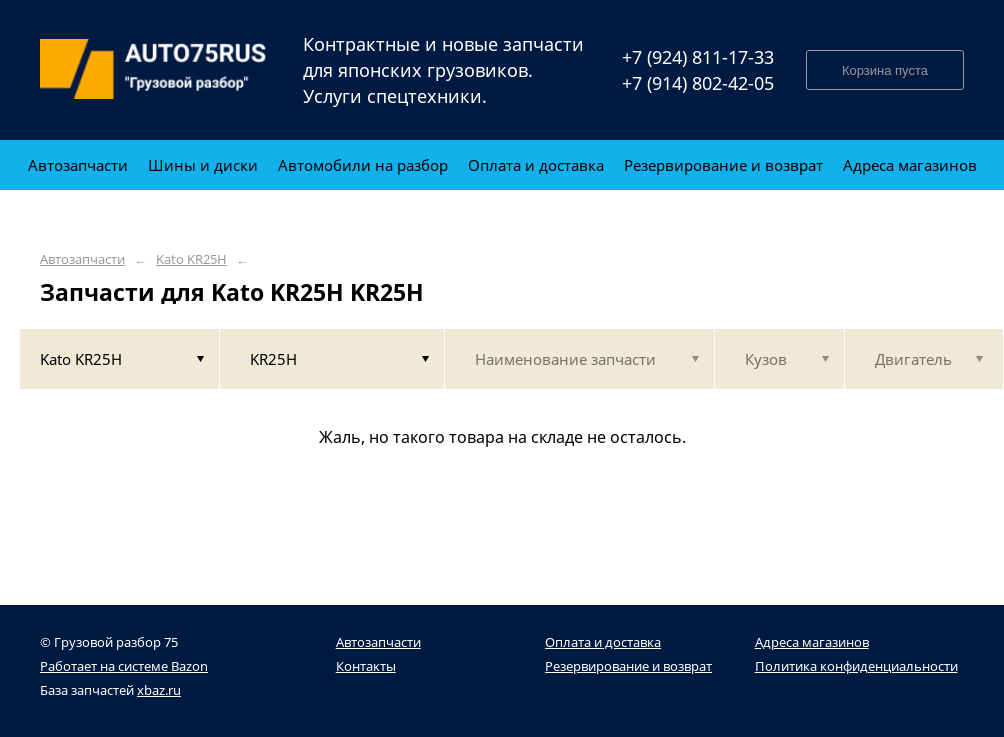  What do you see at coordinates (812, 642) in the screenshot?
I see `Адреса магазинов` at bounding box center [812, 642].